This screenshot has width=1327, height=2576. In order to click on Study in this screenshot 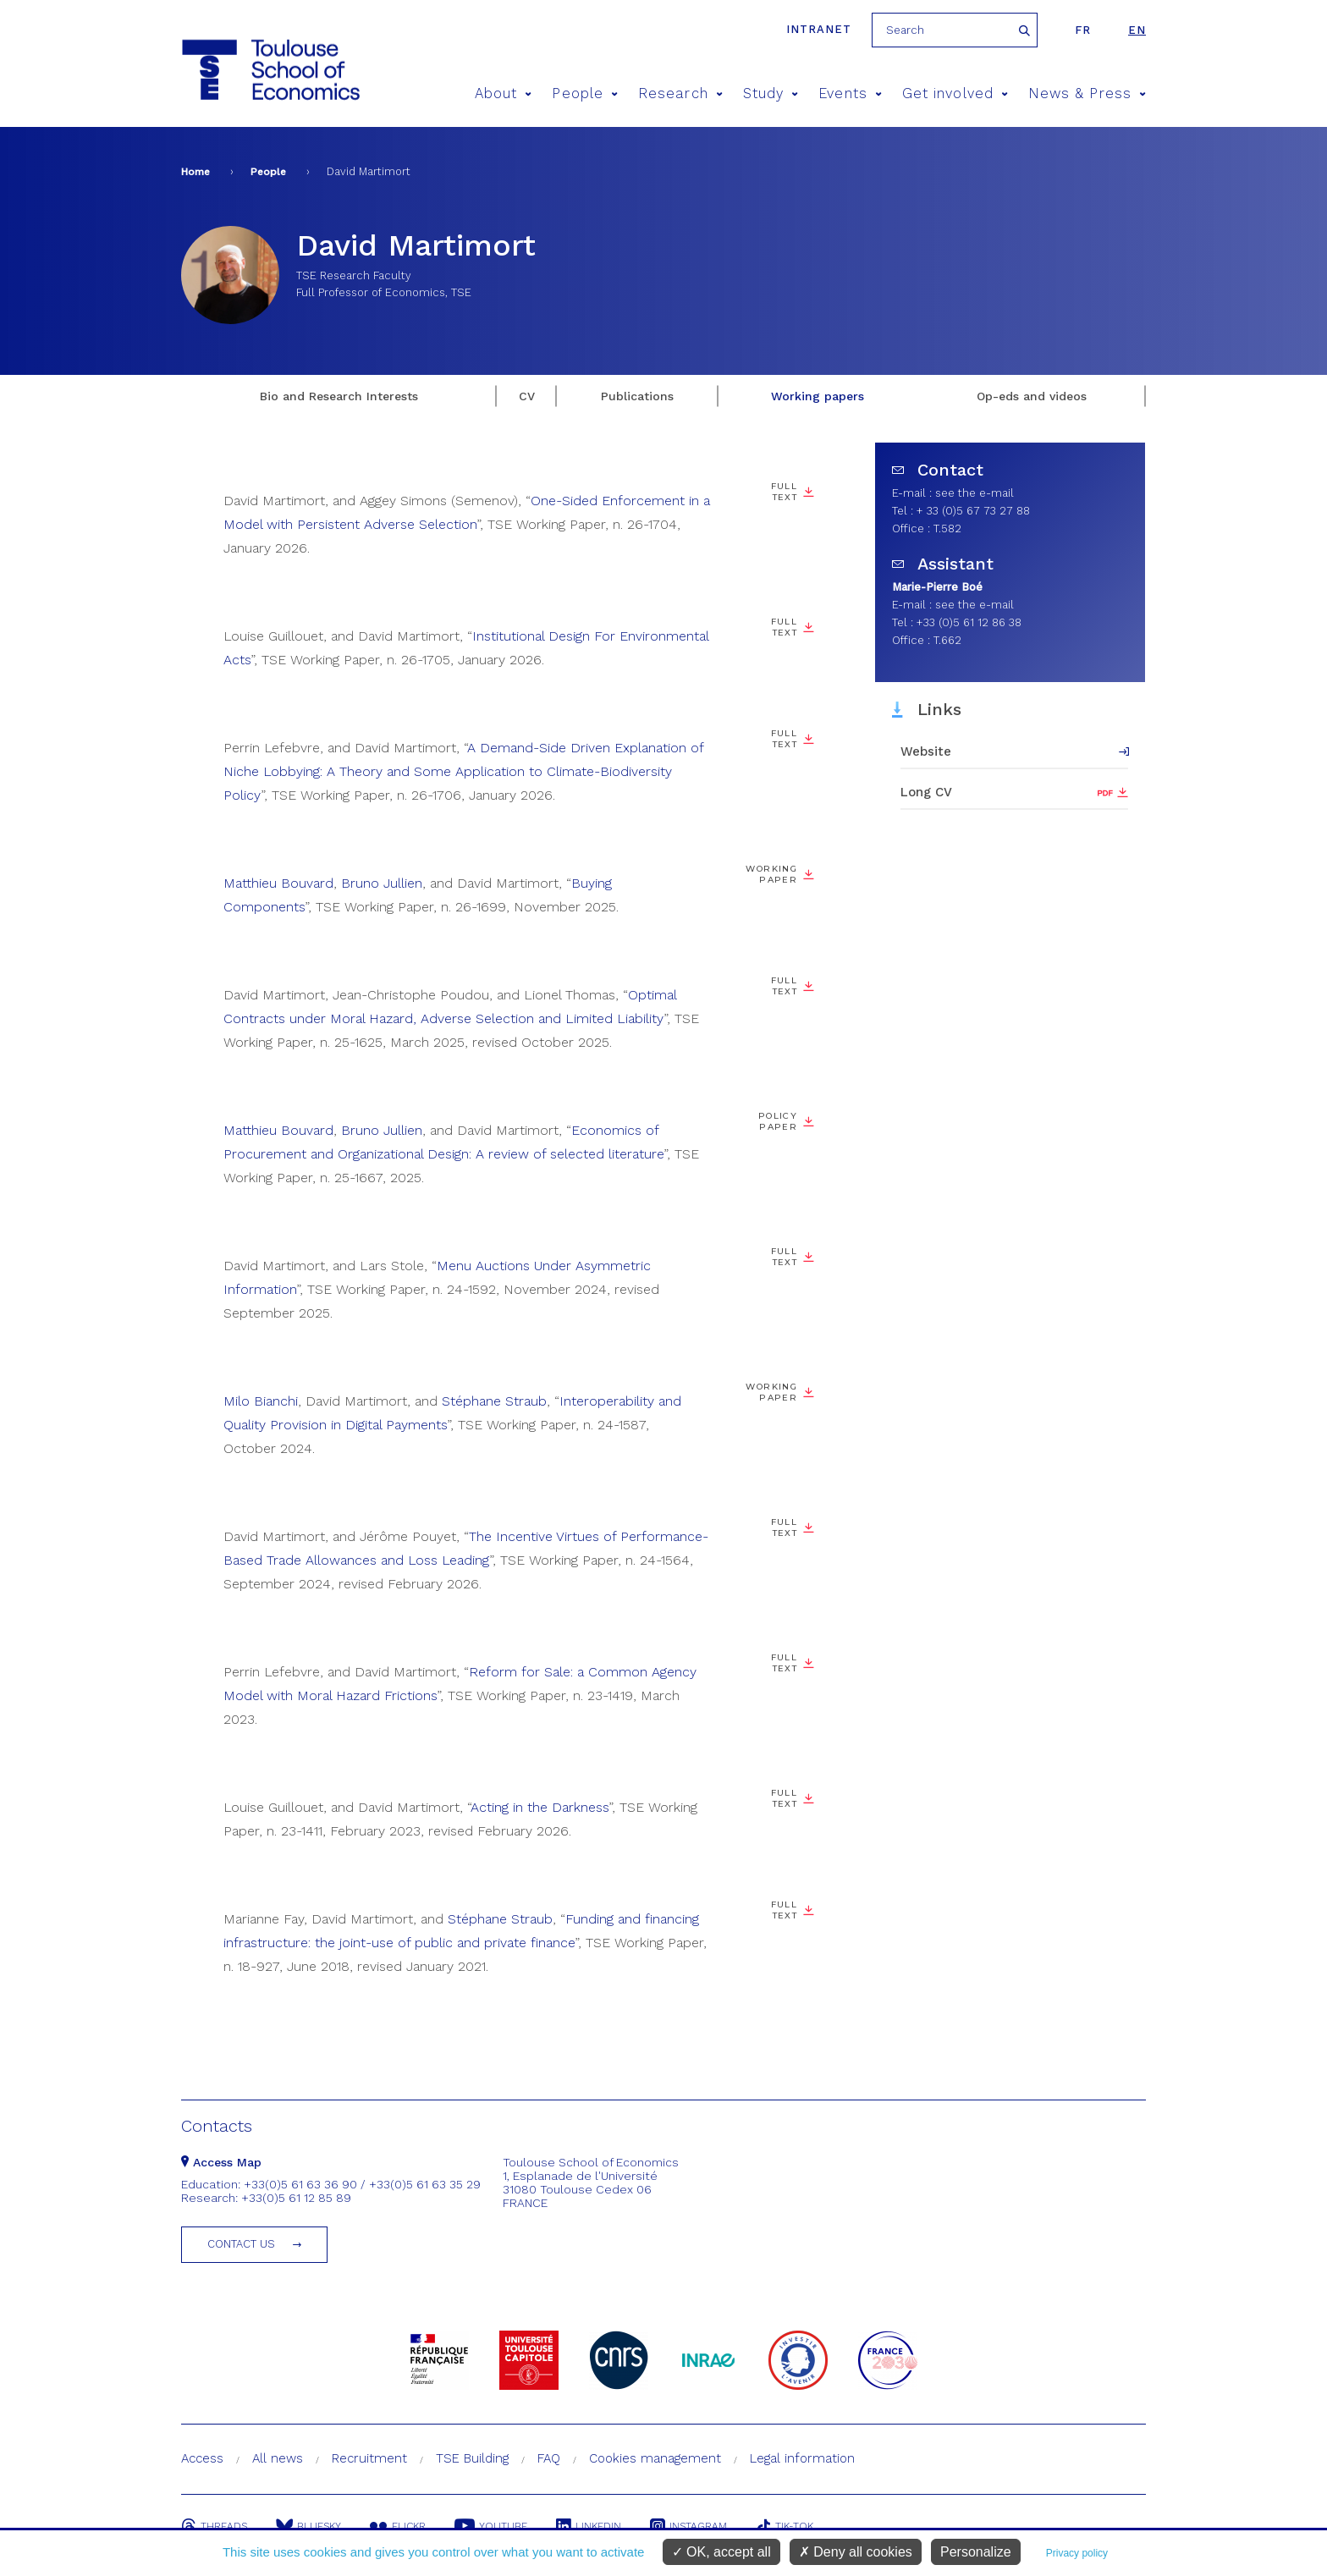, I will do `click(771, 93)`.